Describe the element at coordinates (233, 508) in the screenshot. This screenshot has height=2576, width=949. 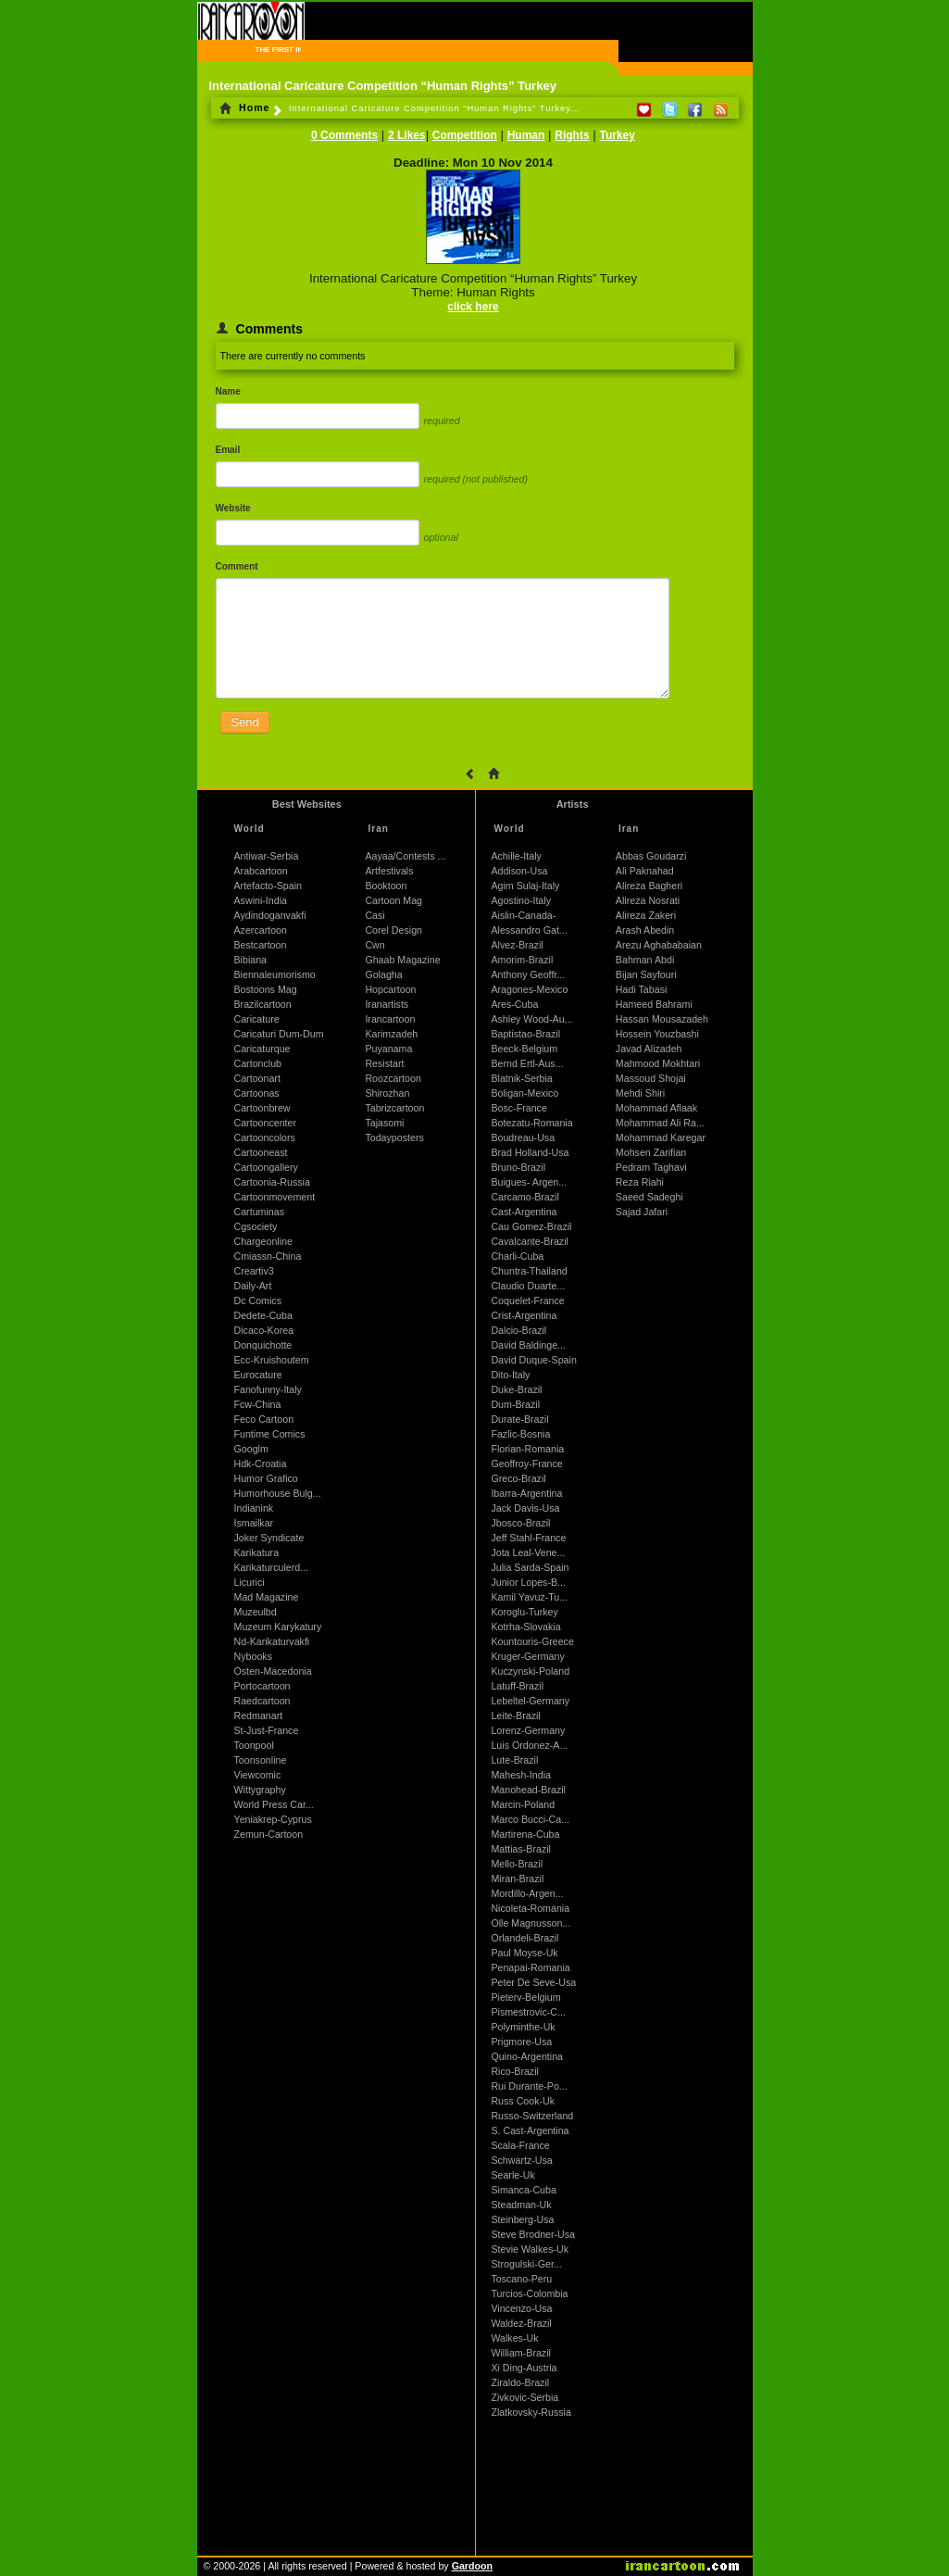
I see `Website` at that location.